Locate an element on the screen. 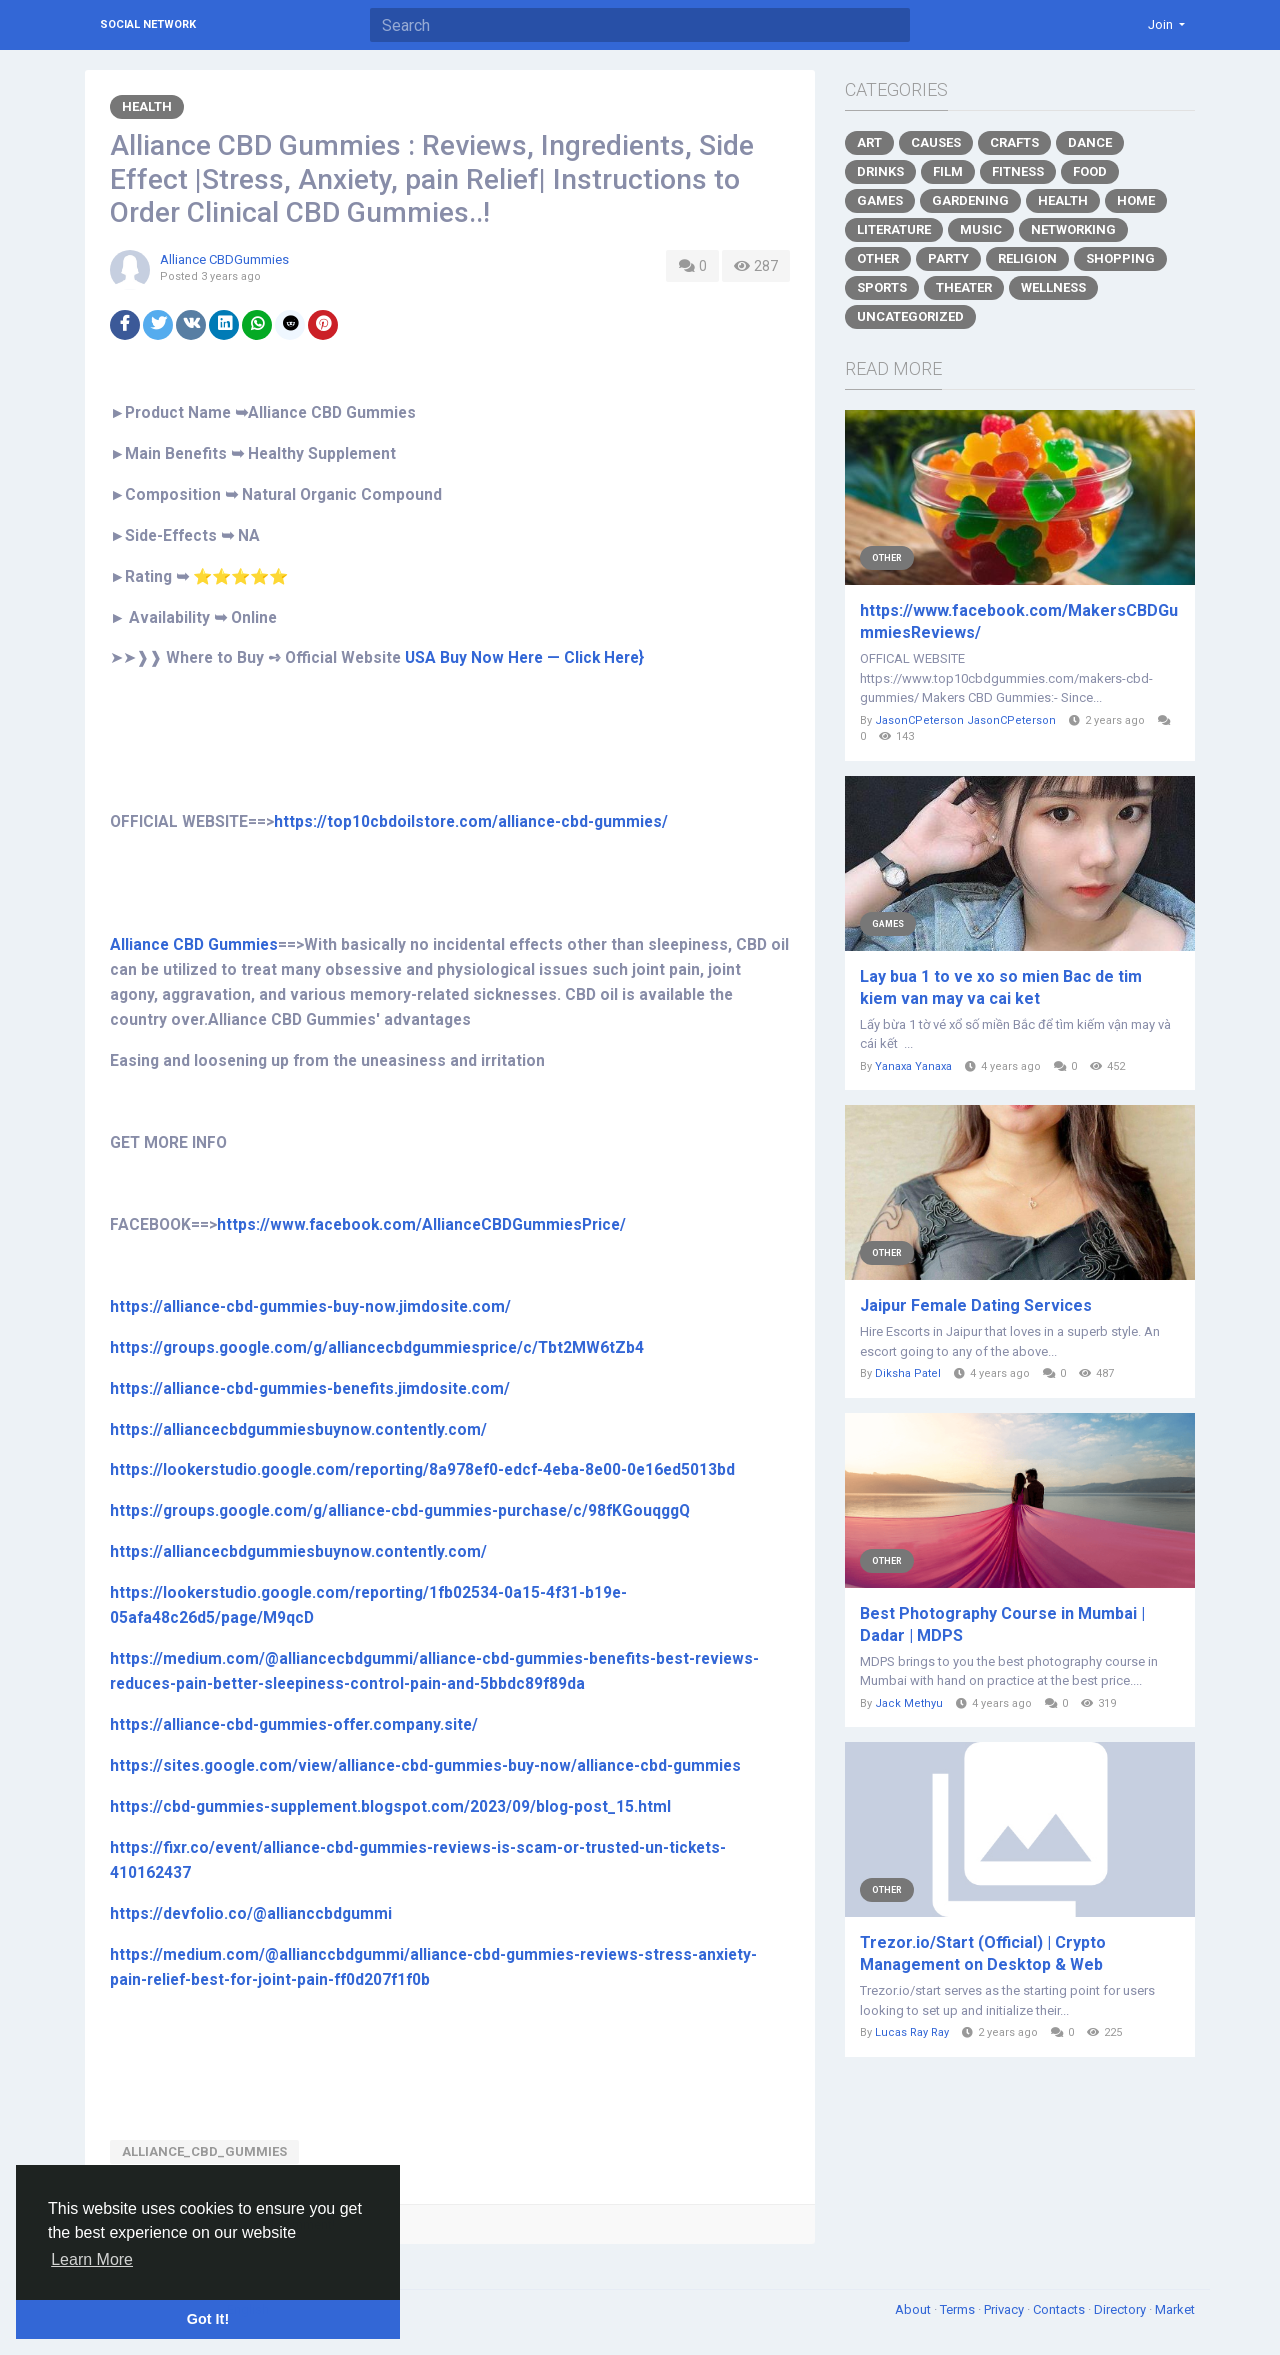 Image resolution: width=1280 pixels, height=2355 pixels. Games is located at coordinates (880, 200).